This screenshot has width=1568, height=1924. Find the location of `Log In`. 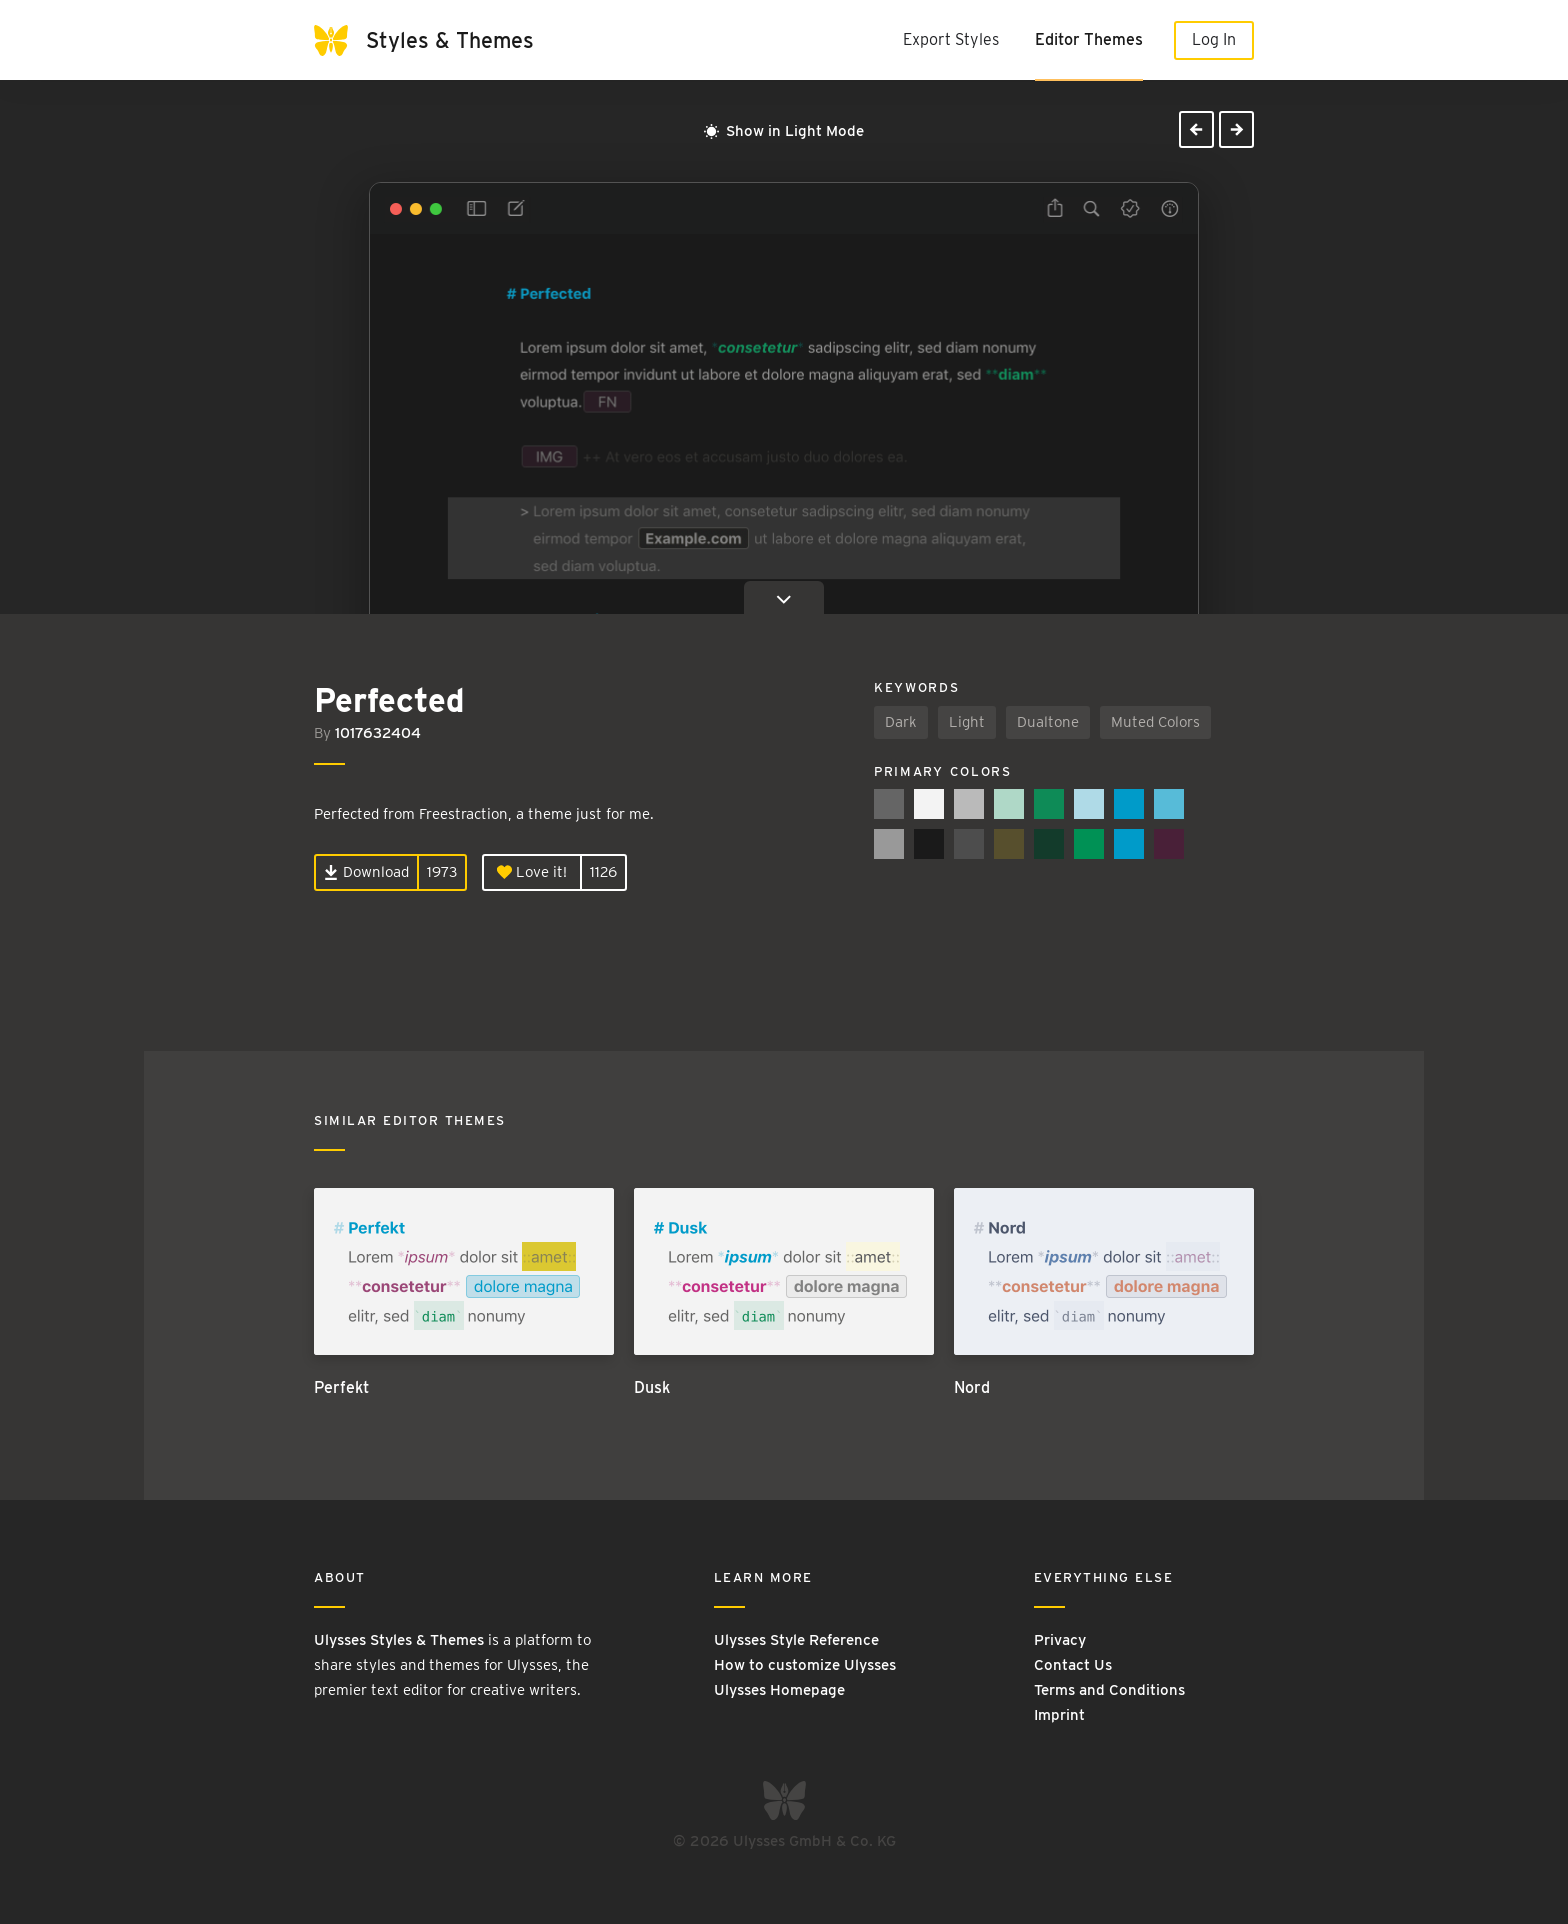

Log In is located at coordinates (1214, 39).